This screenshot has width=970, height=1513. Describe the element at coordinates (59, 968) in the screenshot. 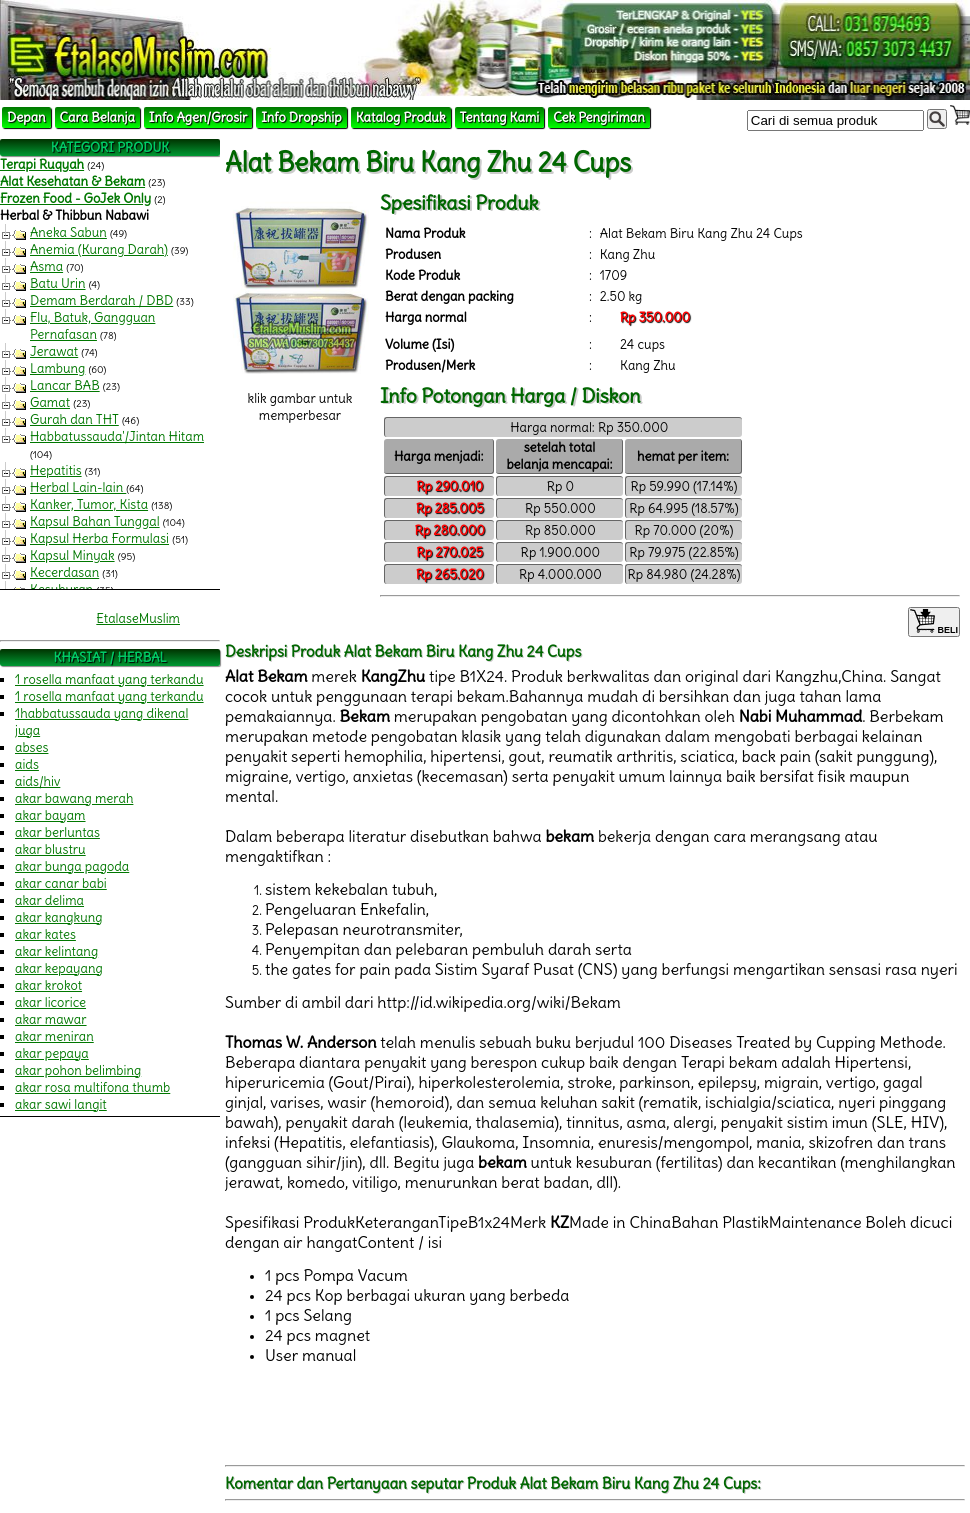

I see `akar kepayang` at that location.